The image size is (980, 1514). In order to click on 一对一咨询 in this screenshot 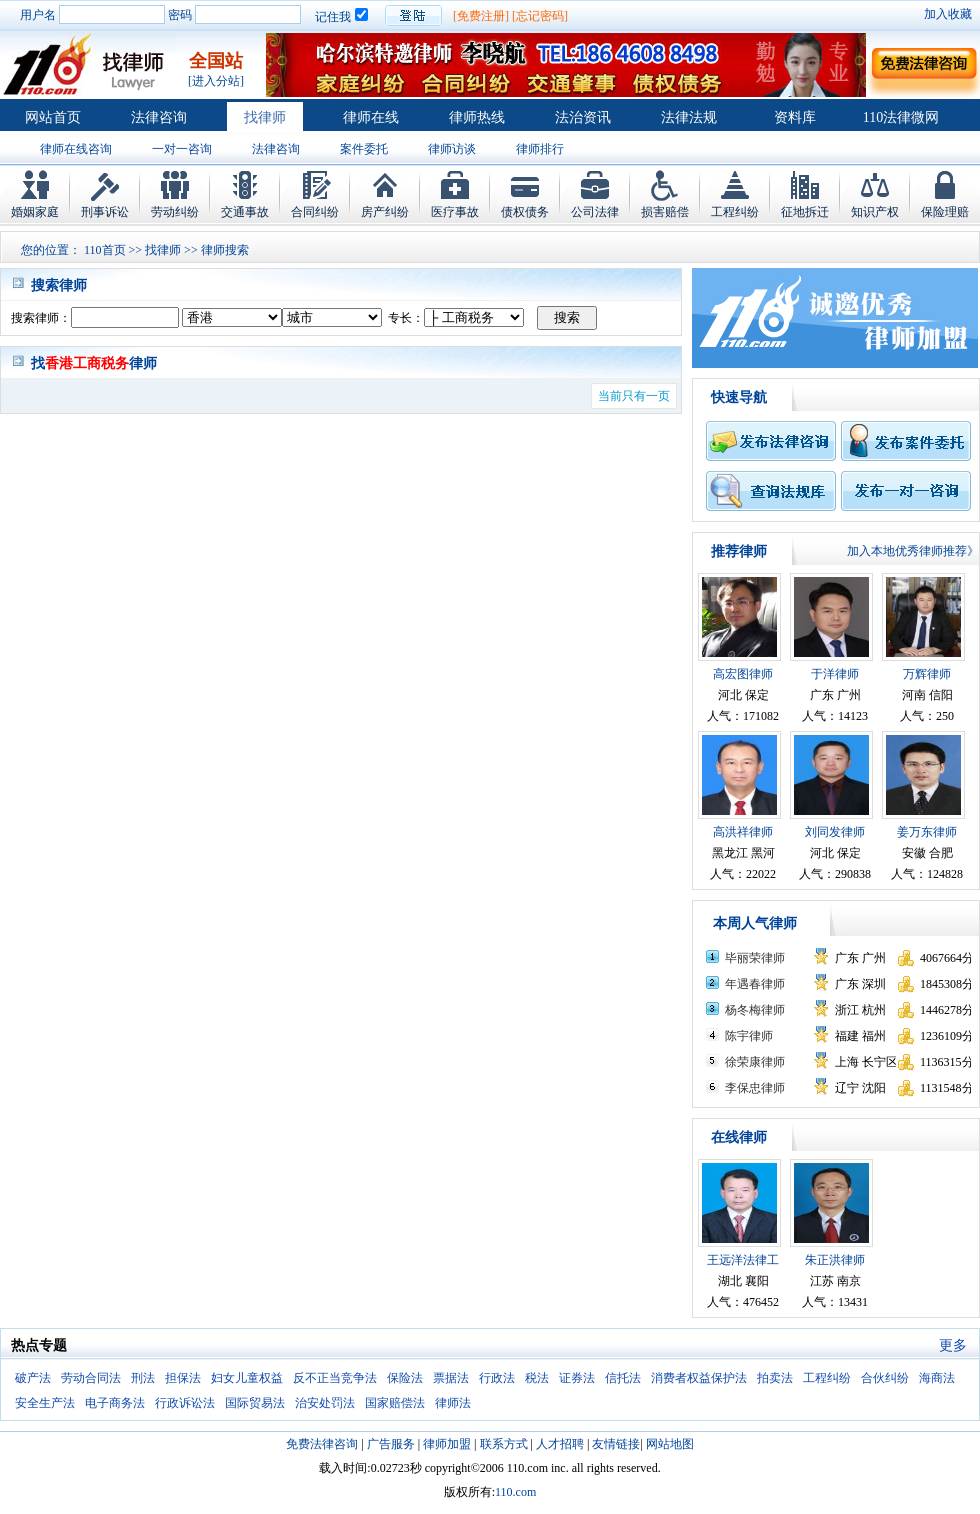, I will do `click(182, 149)`.